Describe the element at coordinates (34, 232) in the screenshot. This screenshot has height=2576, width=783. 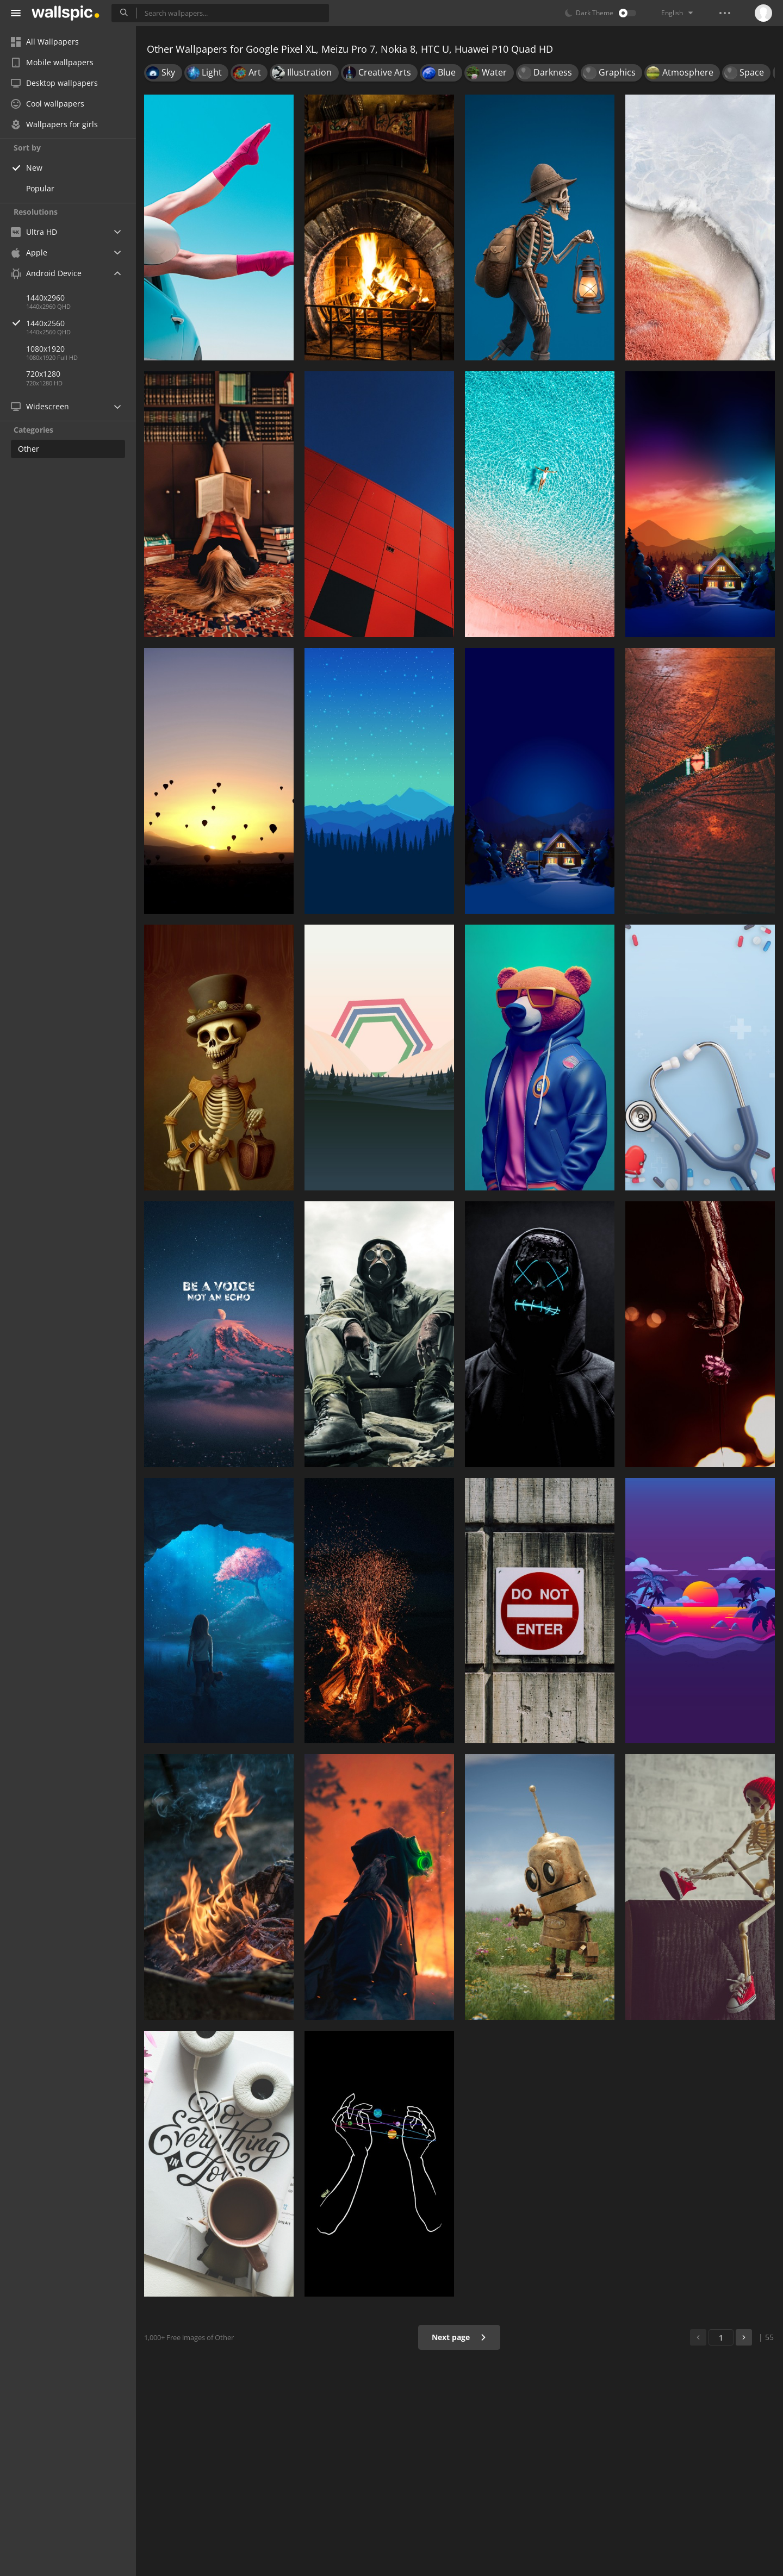
I see `Ultra HD` at that location.